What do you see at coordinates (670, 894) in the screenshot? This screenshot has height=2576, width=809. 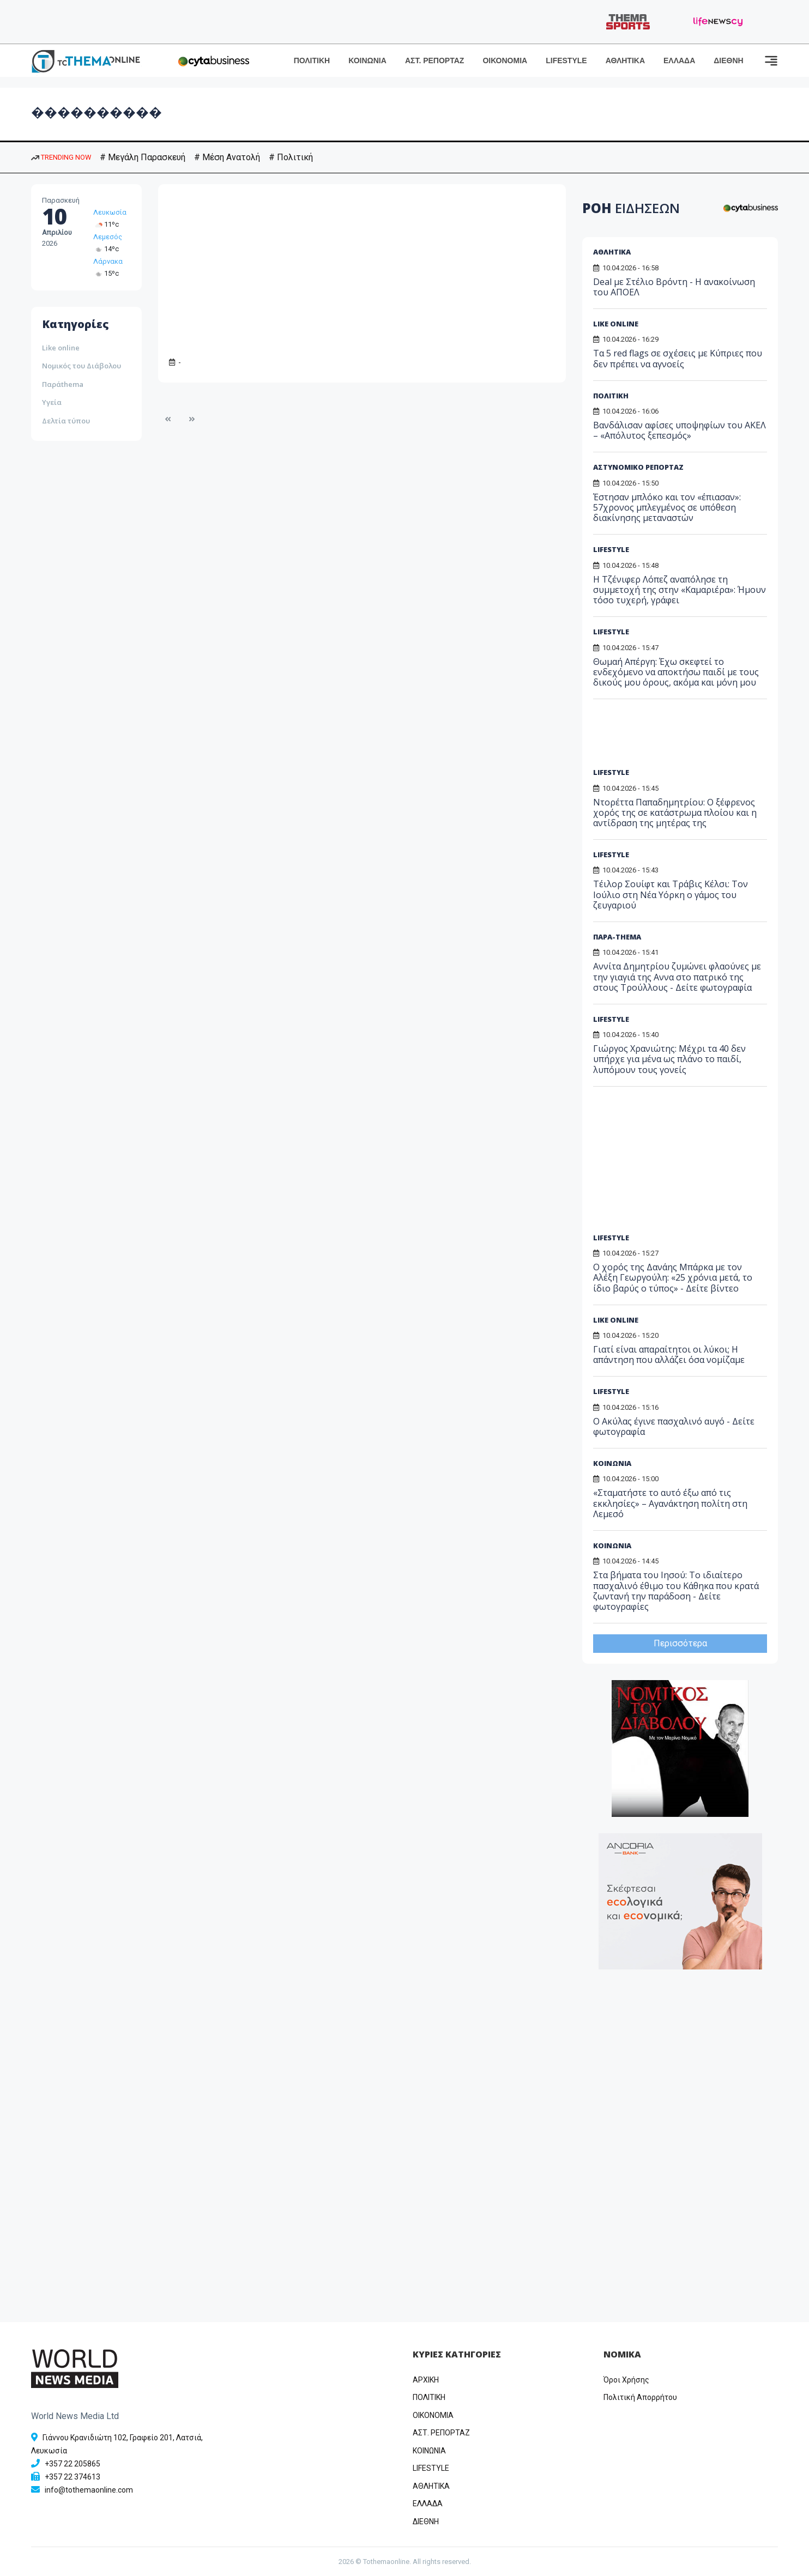 I see `Τέιλορ Σουίφτ και Τράβις Κέλσι: Τον Ιούλιο στη Νέα Υόρκη ο γάμος του ζευγαριού` at bounding box center [670, 894].